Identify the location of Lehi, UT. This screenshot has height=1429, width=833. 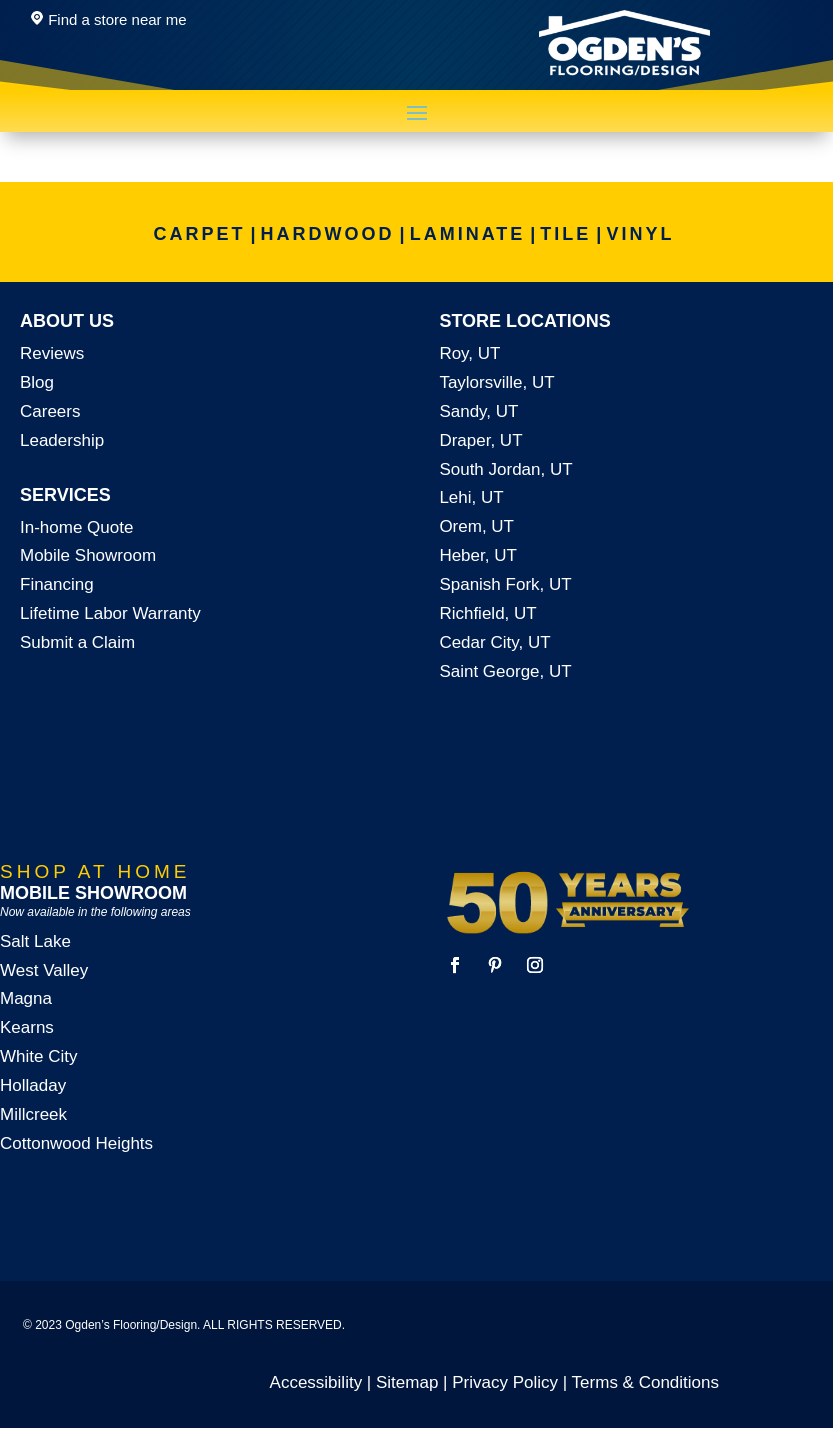
(471, 497).